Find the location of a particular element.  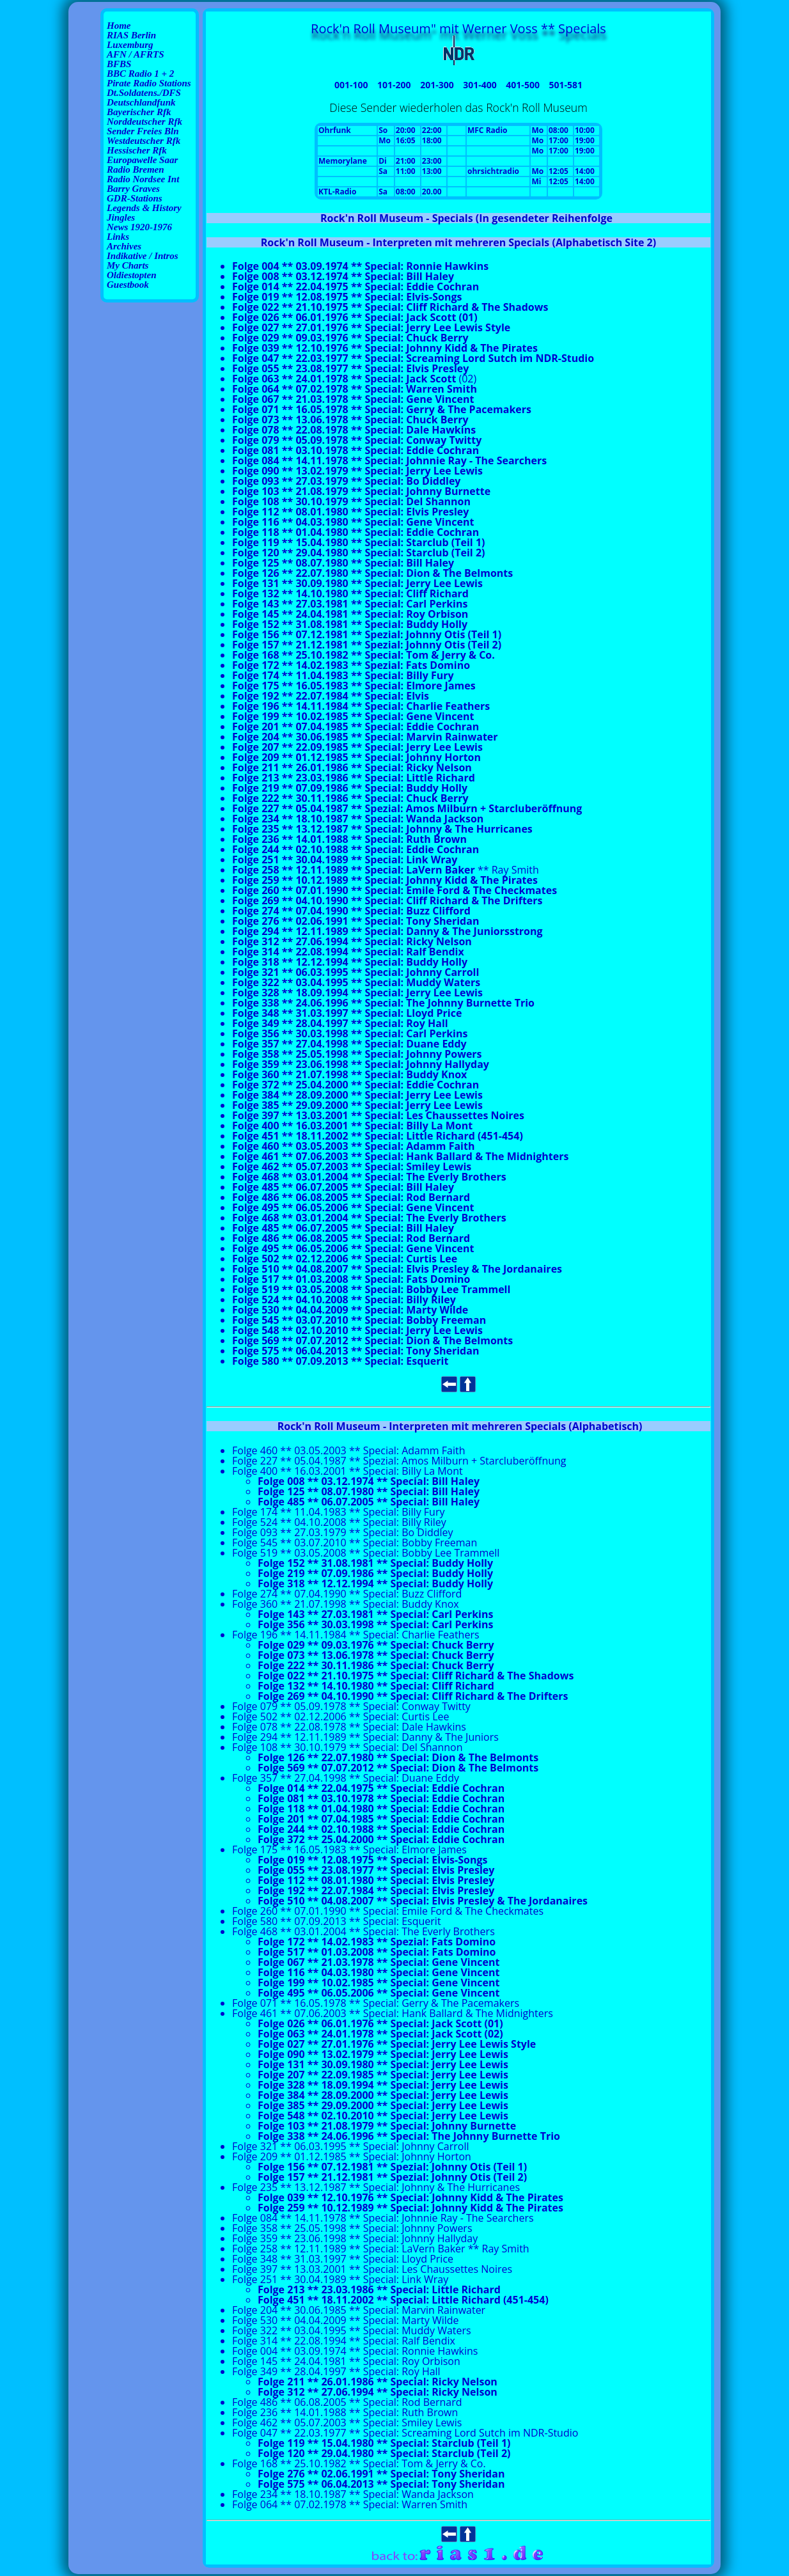

Links is located at coordinates (118, 237).